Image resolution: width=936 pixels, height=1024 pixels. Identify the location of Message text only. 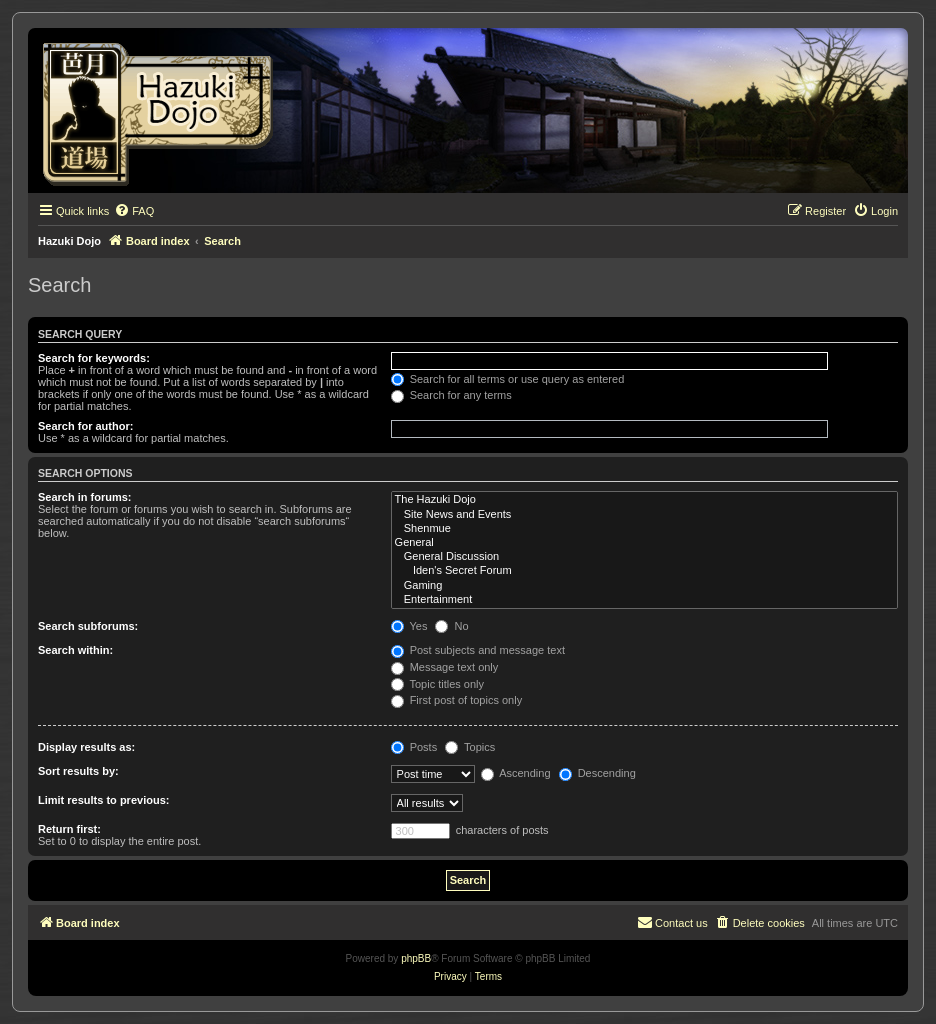
(445, 667).